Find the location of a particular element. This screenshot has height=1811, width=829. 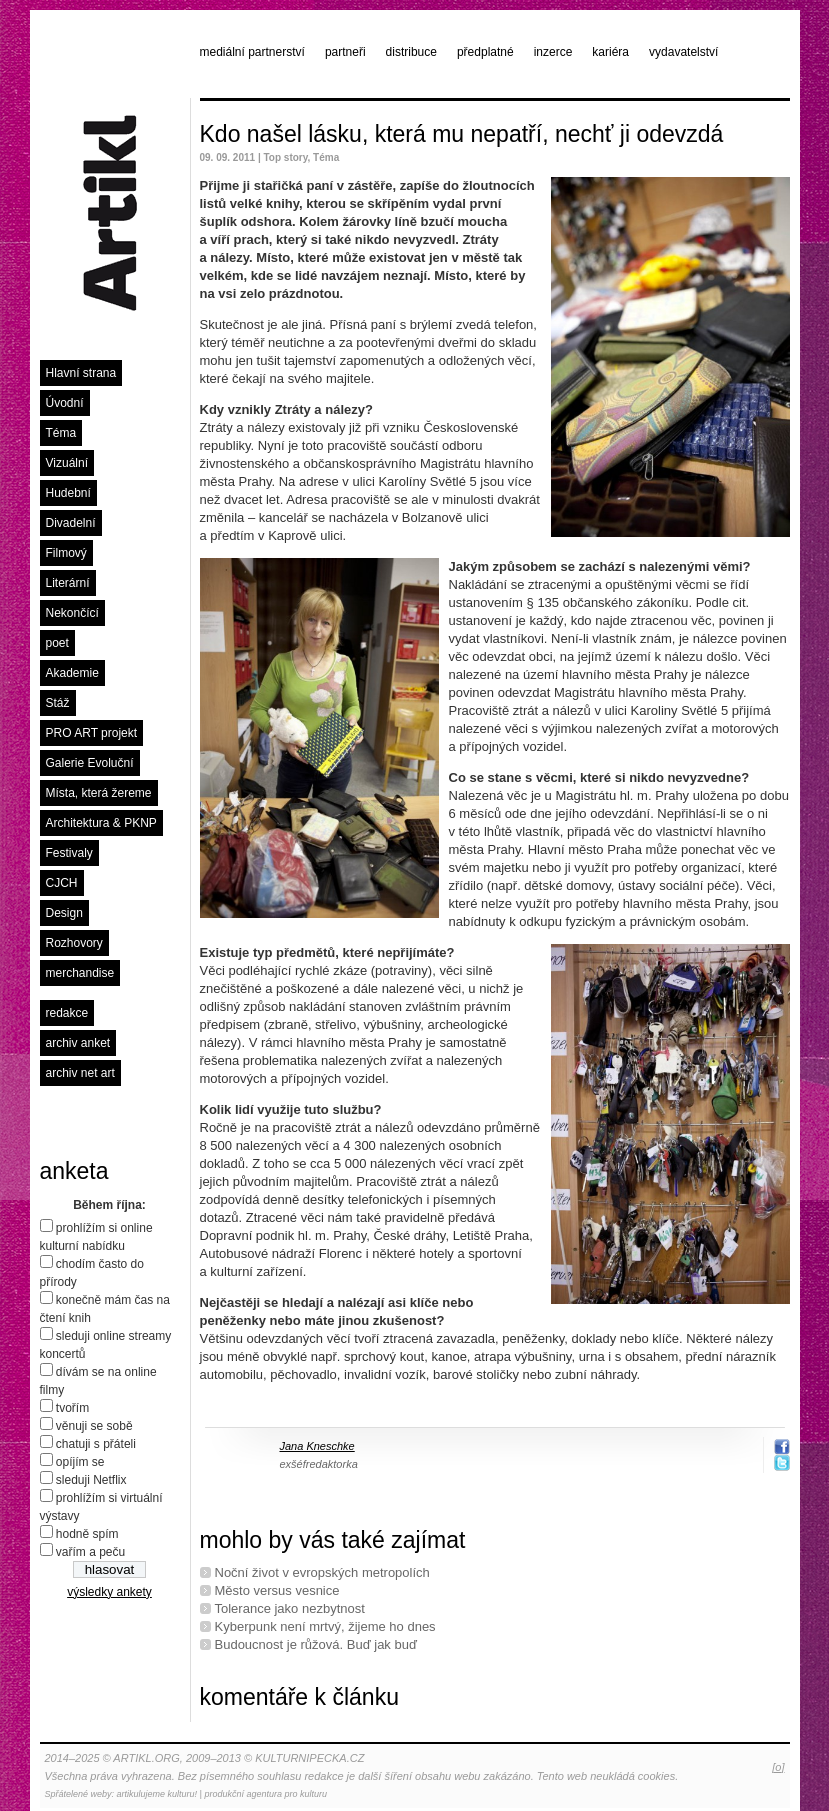

mediální partnerství is located at coordinates (252, 52).